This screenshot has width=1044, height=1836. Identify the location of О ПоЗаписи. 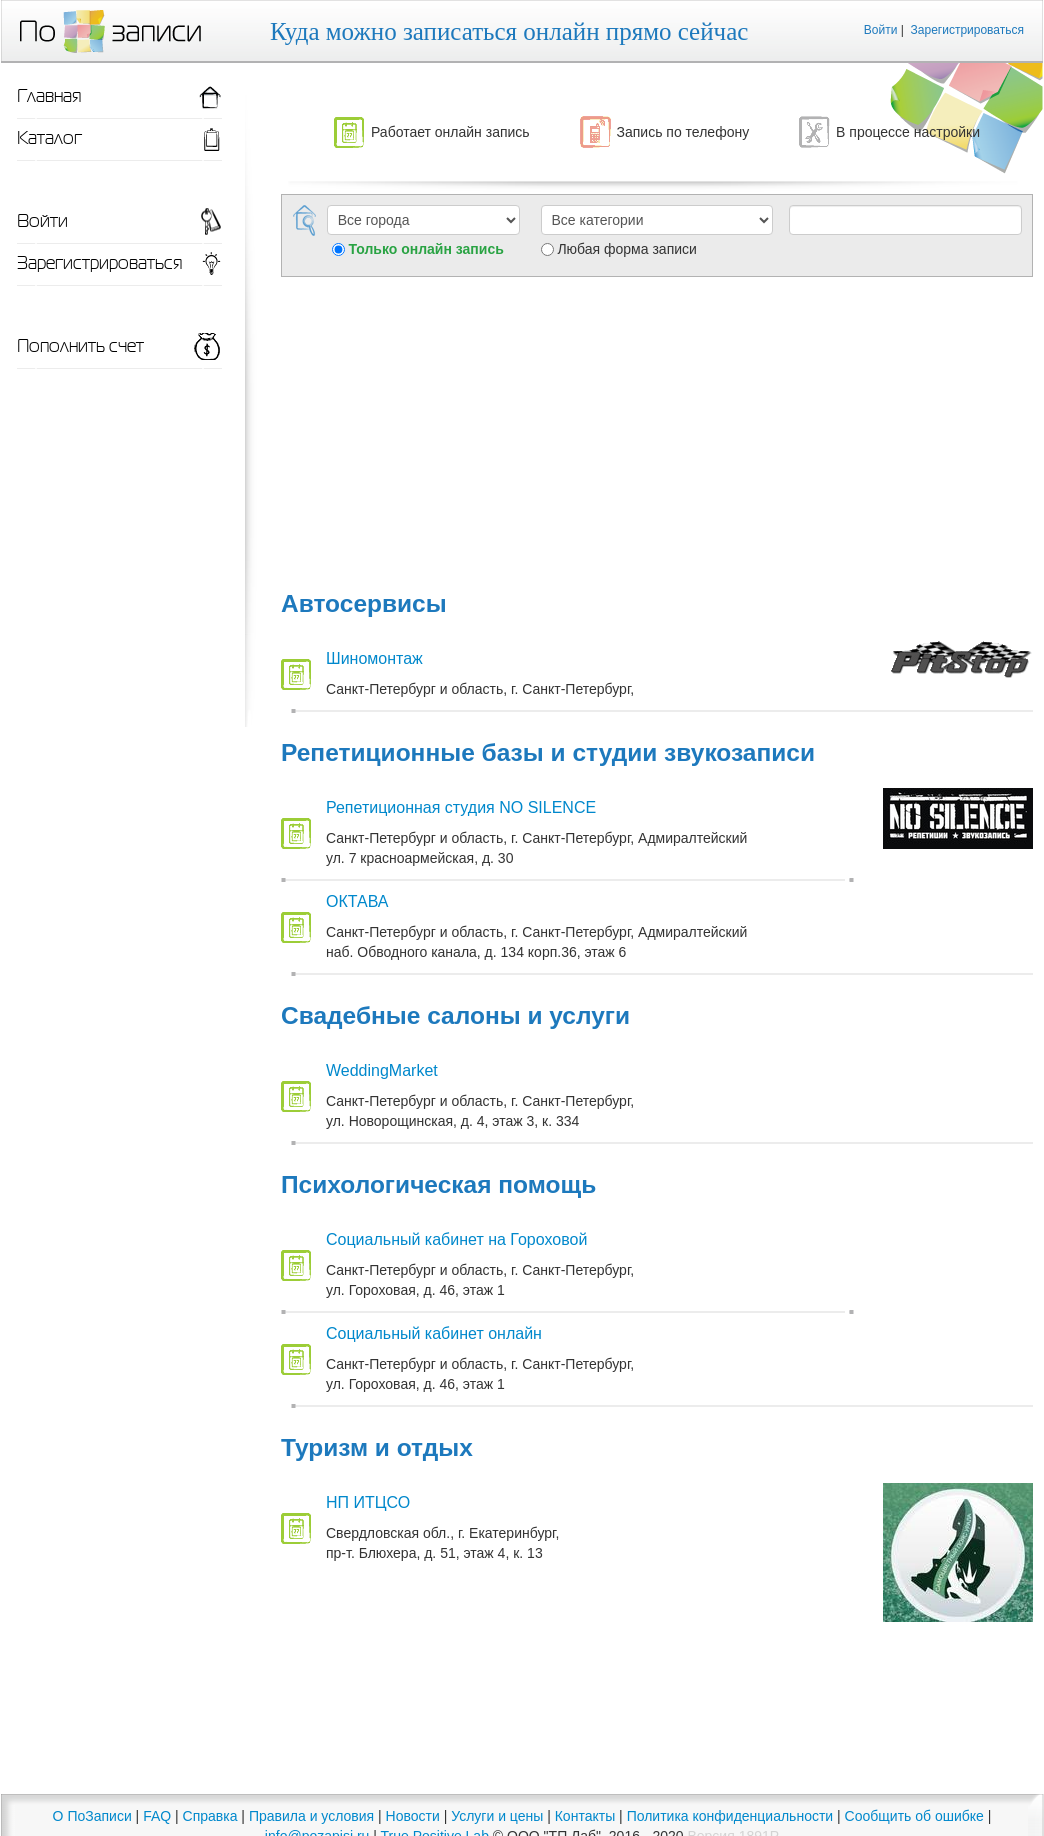
(92, 1816).